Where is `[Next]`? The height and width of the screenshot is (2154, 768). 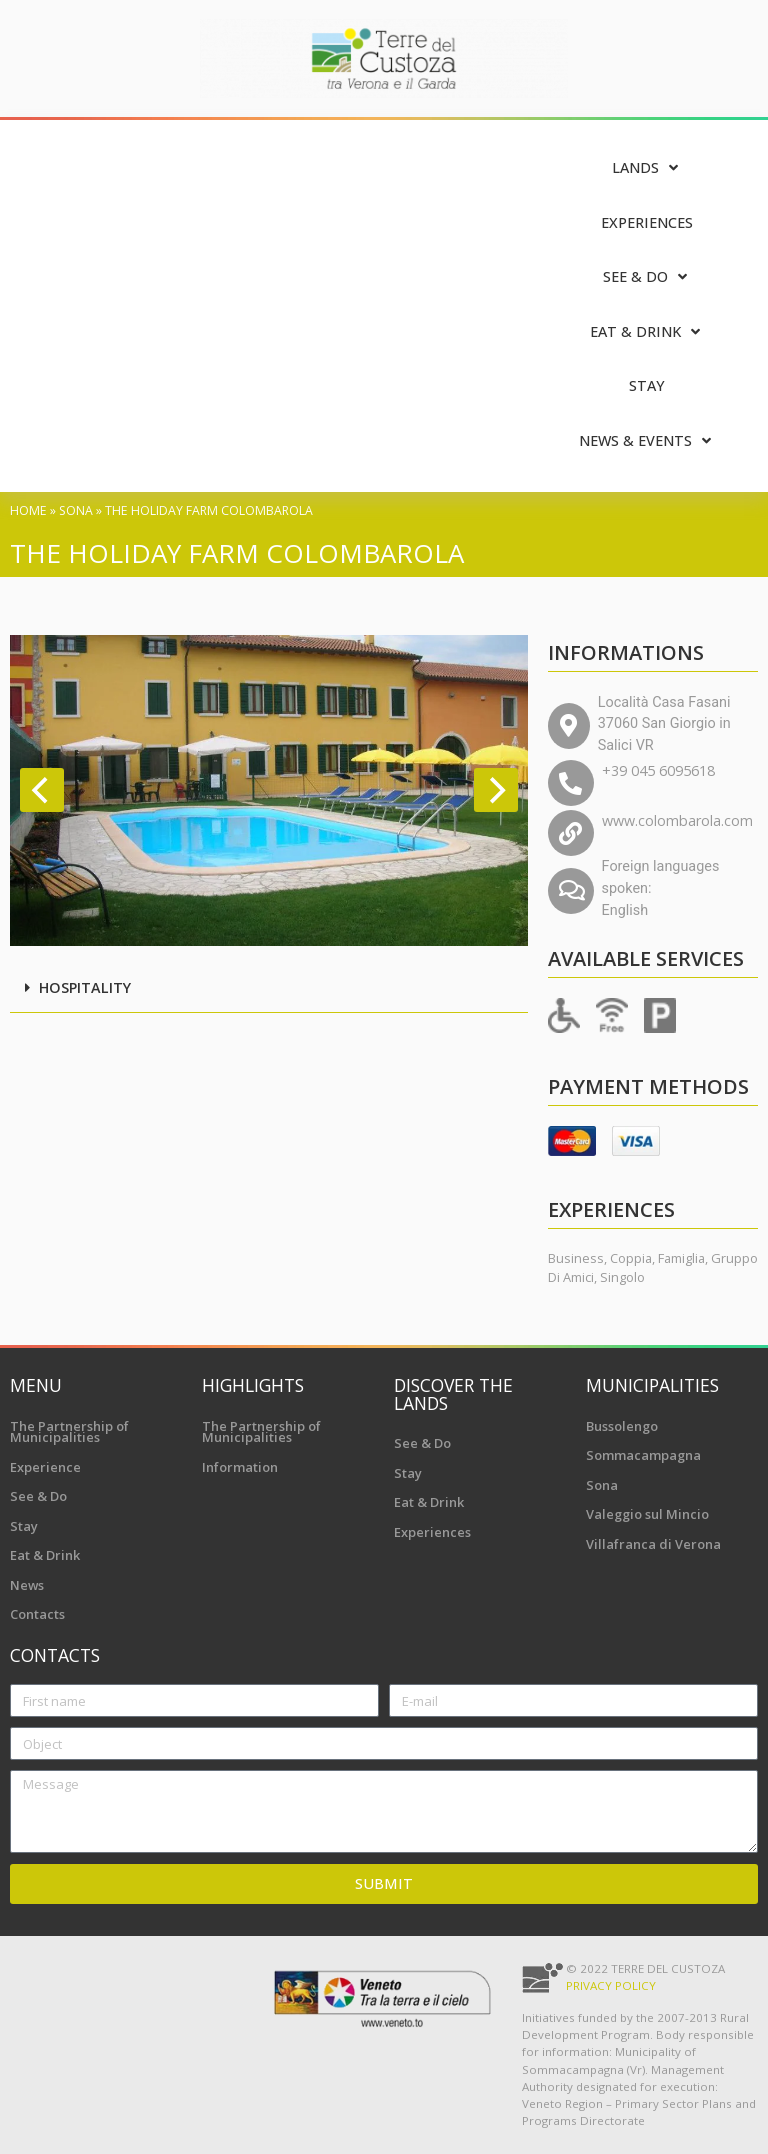 [Next] is located at coordinates (496, 790).